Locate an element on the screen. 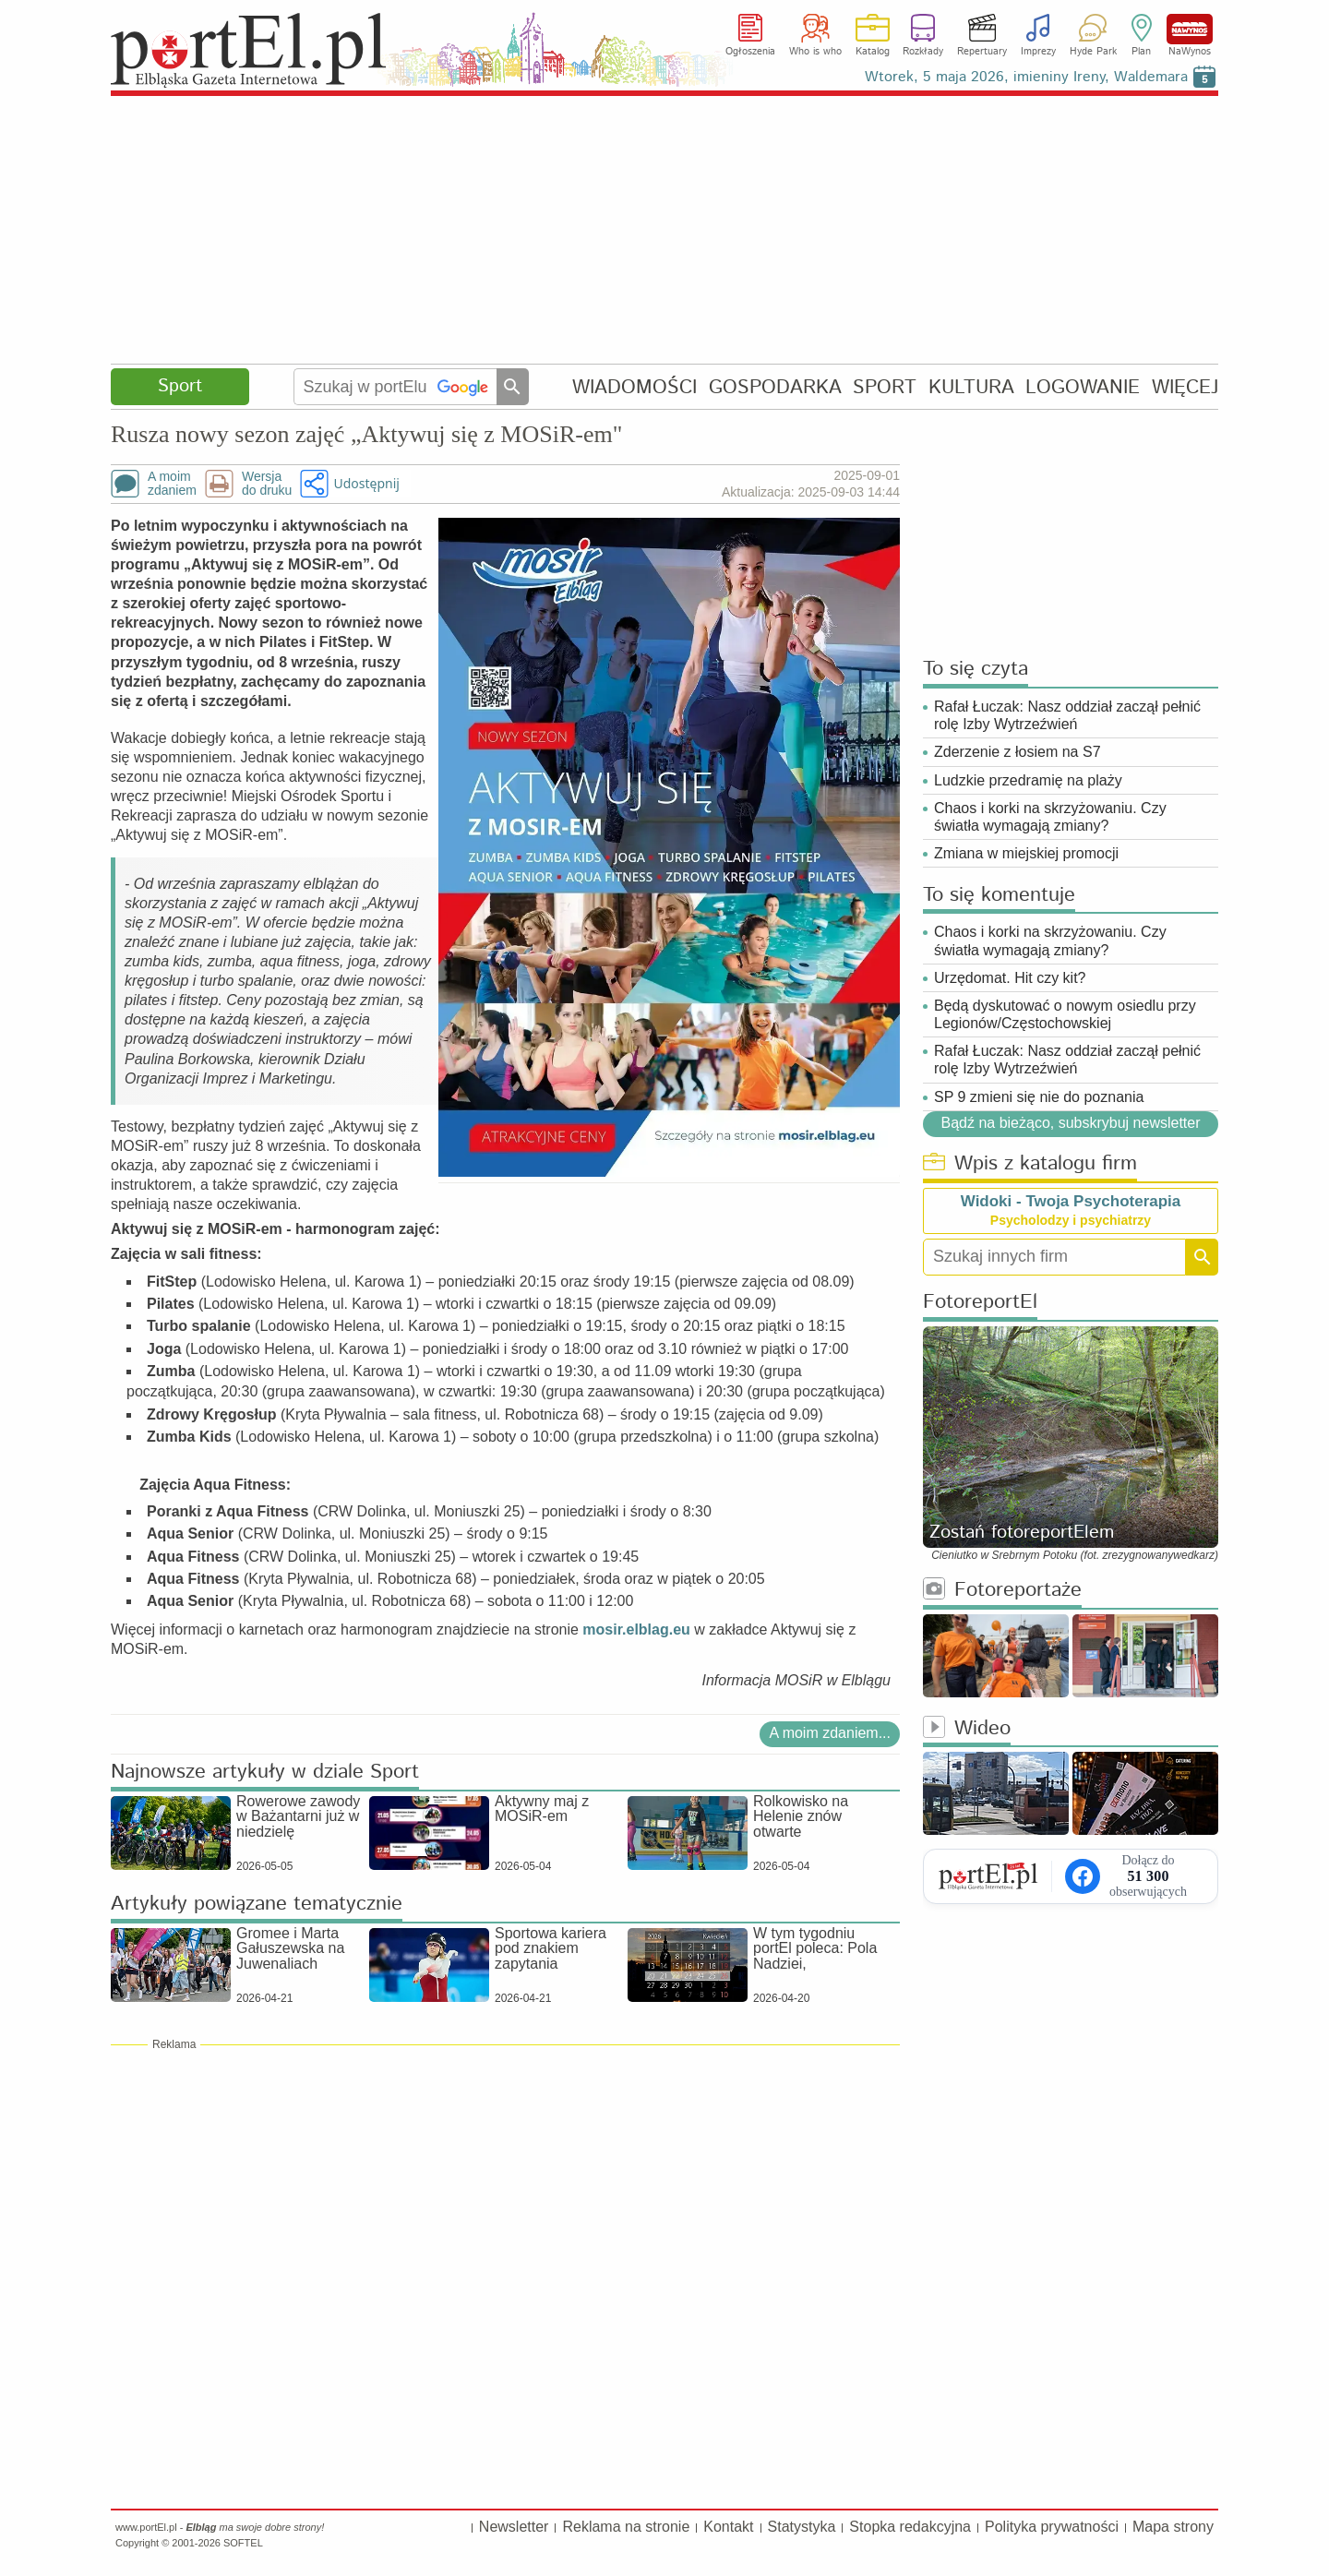 Image resolution: width=1329 pixels, height=2576 pixels. Bądź na bieżąco, subskrybuj newsletter is located at coordinates (1070, 1122).